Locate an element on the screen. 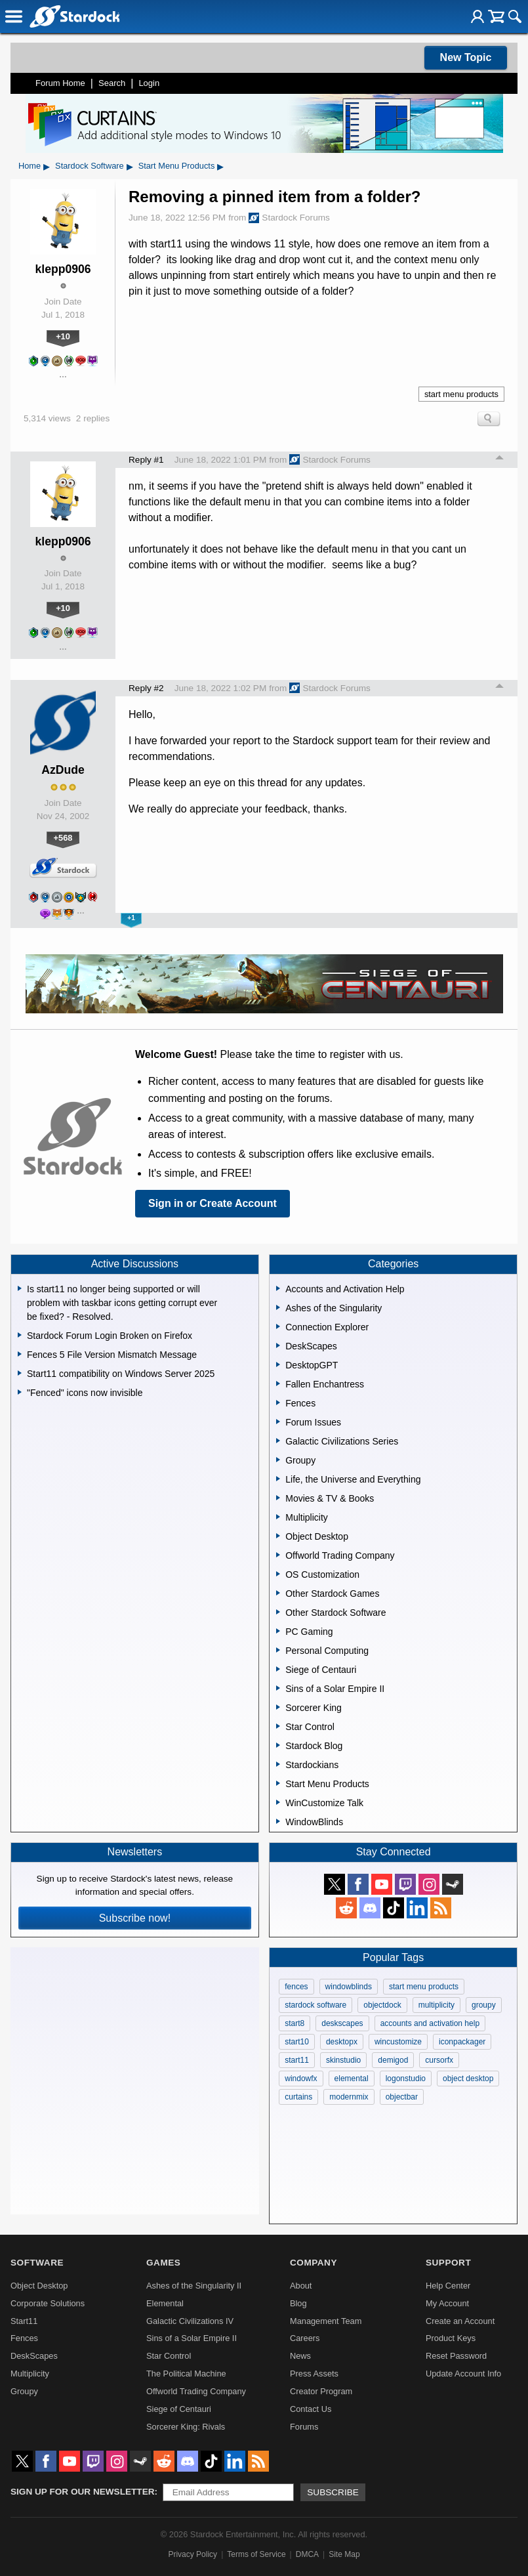  objectbar is located at coordinates (402, 2096).